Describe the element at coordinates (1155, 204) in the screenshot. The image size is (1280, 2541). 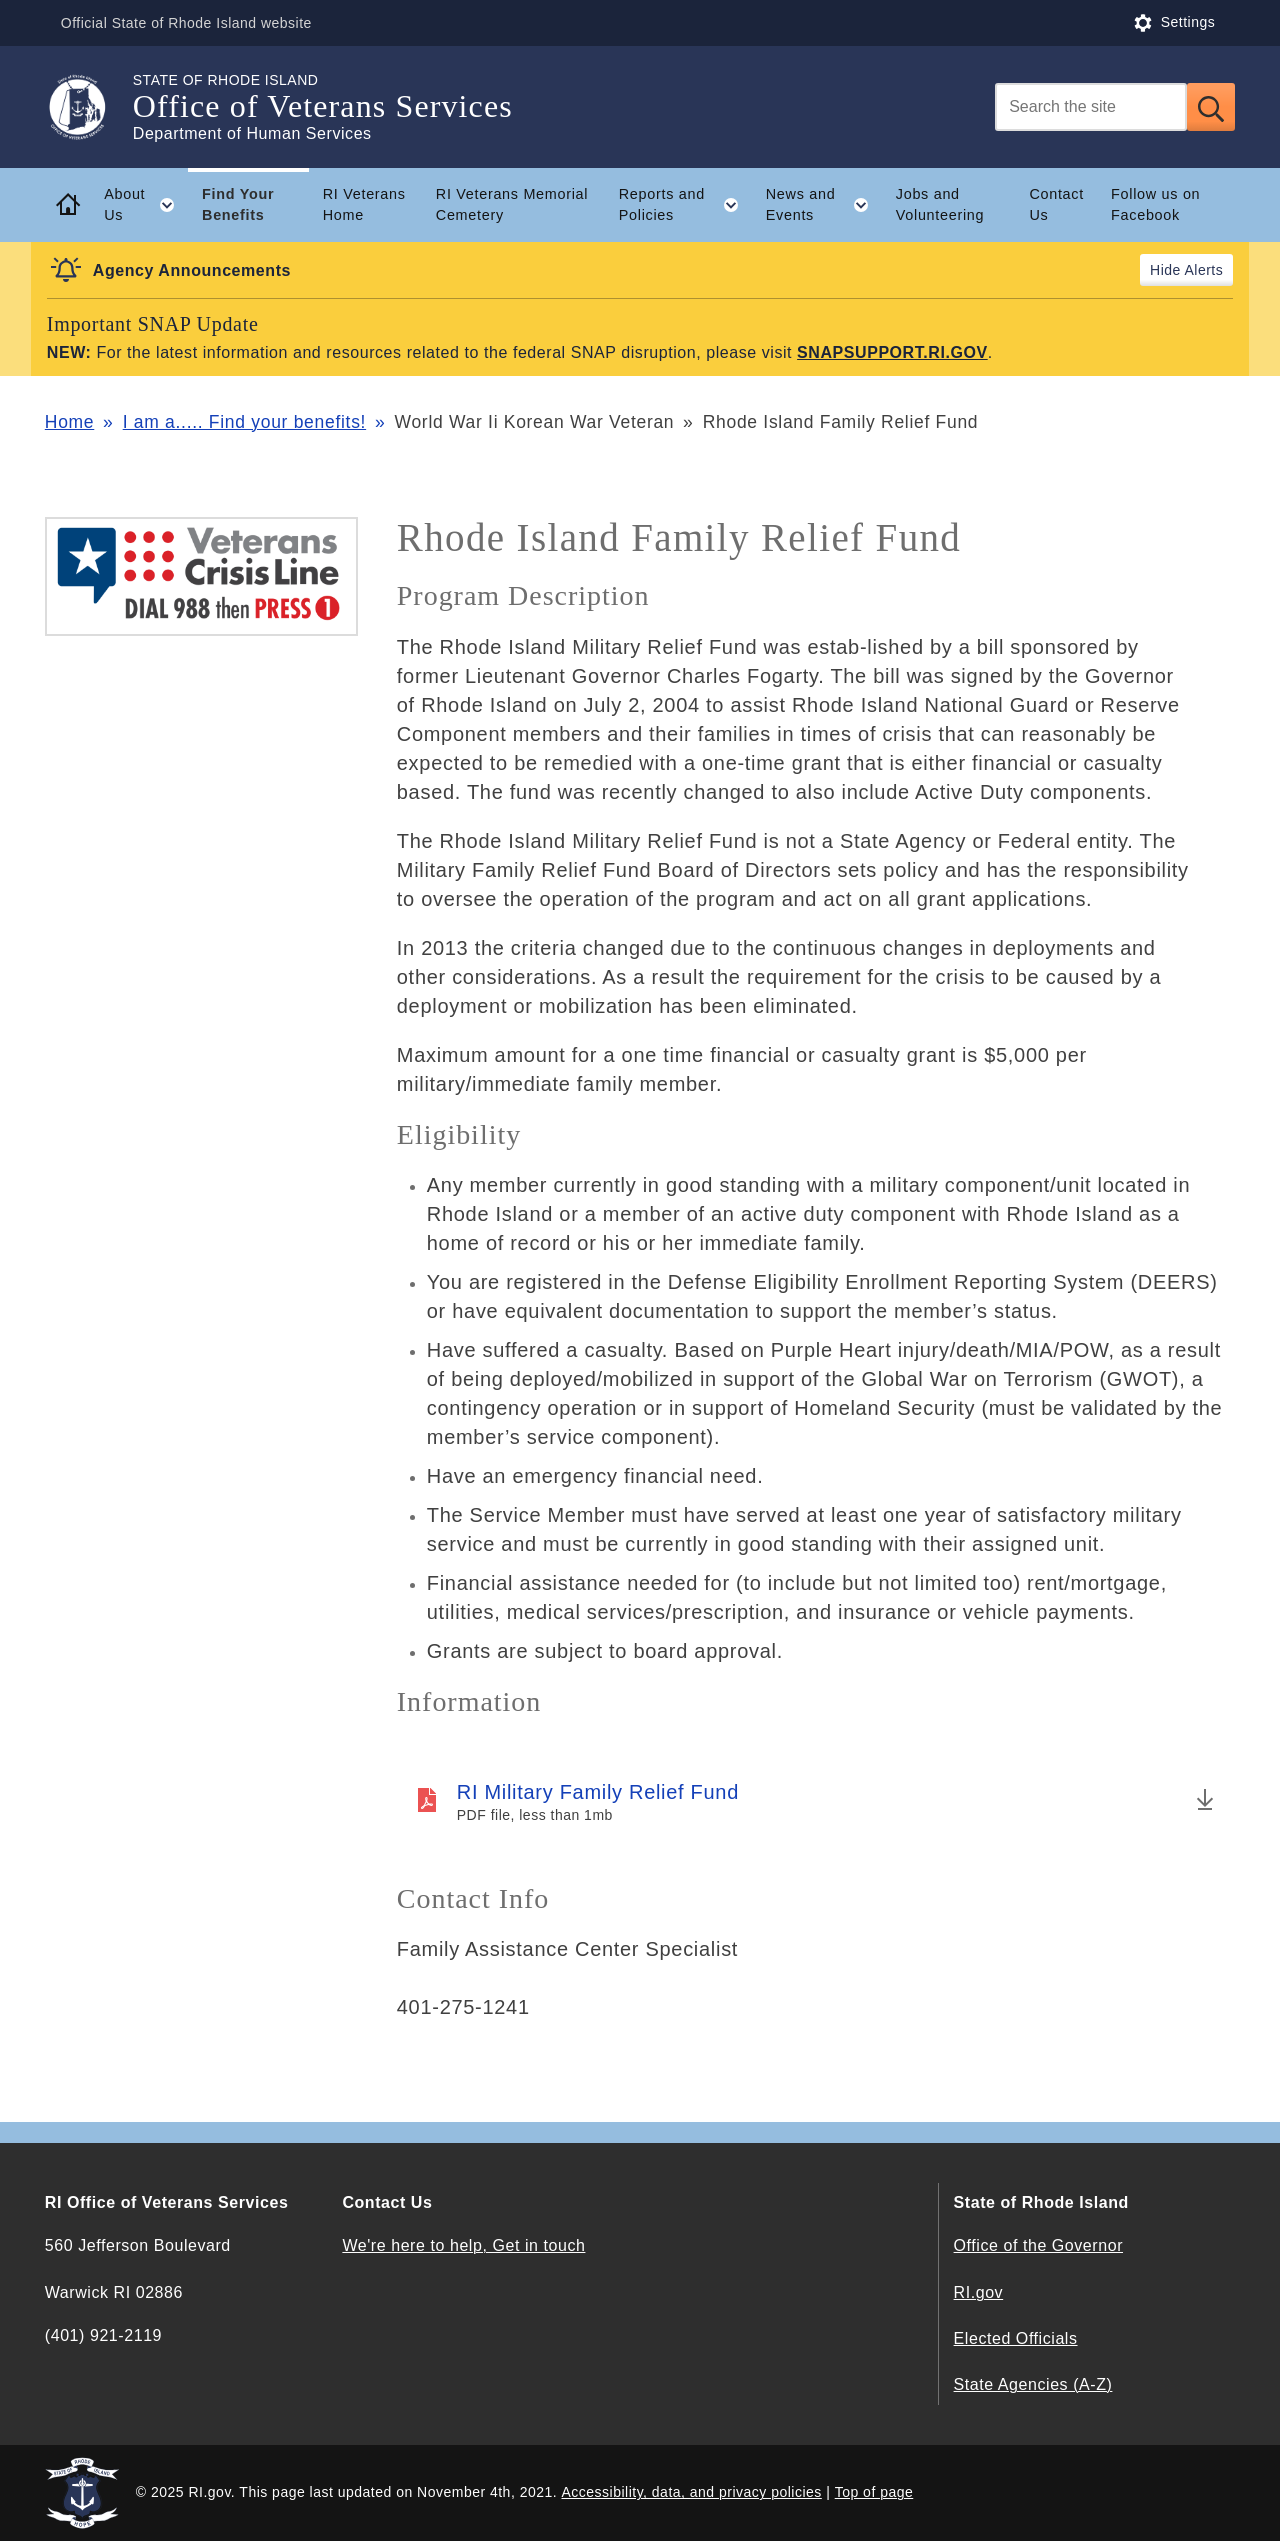
I see `Follow us on Facebook` at that location.